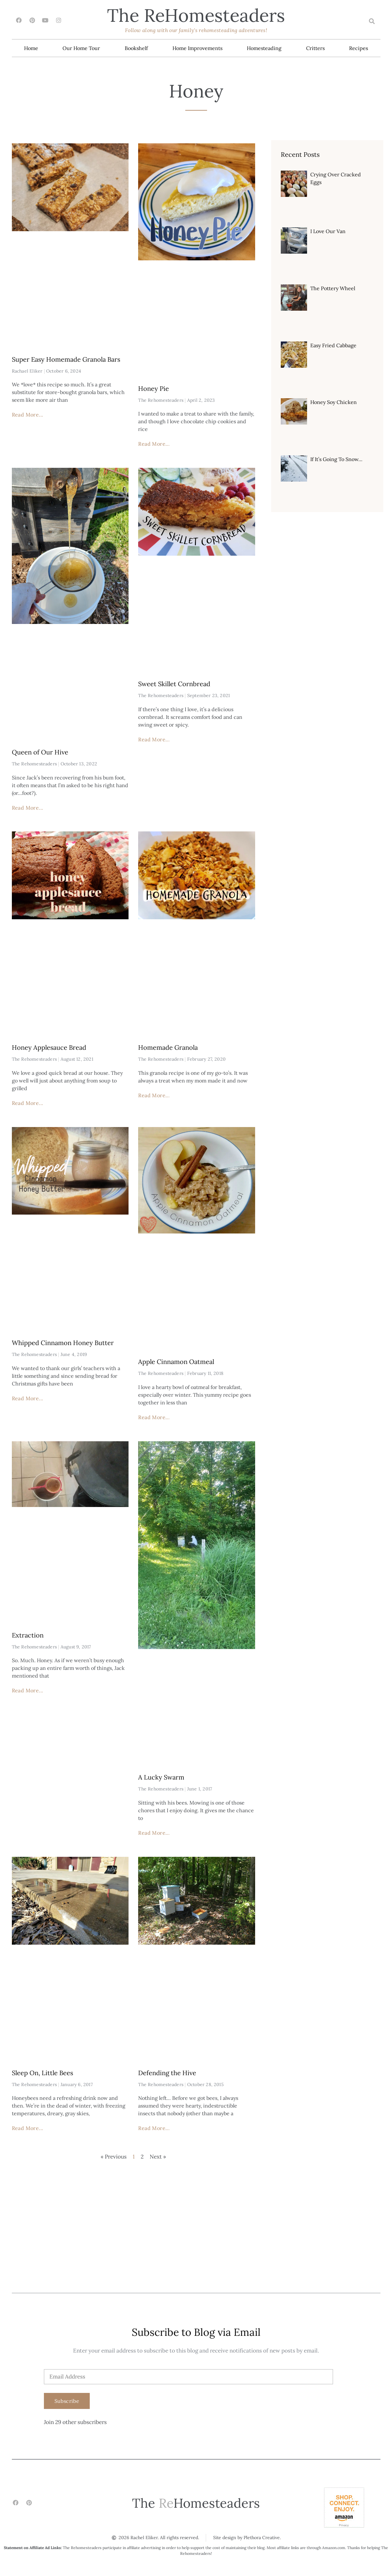 The width and height of the screenshot is (392, 2576). I want to click on Honey Applesauce Bread, so click(49, 1048).